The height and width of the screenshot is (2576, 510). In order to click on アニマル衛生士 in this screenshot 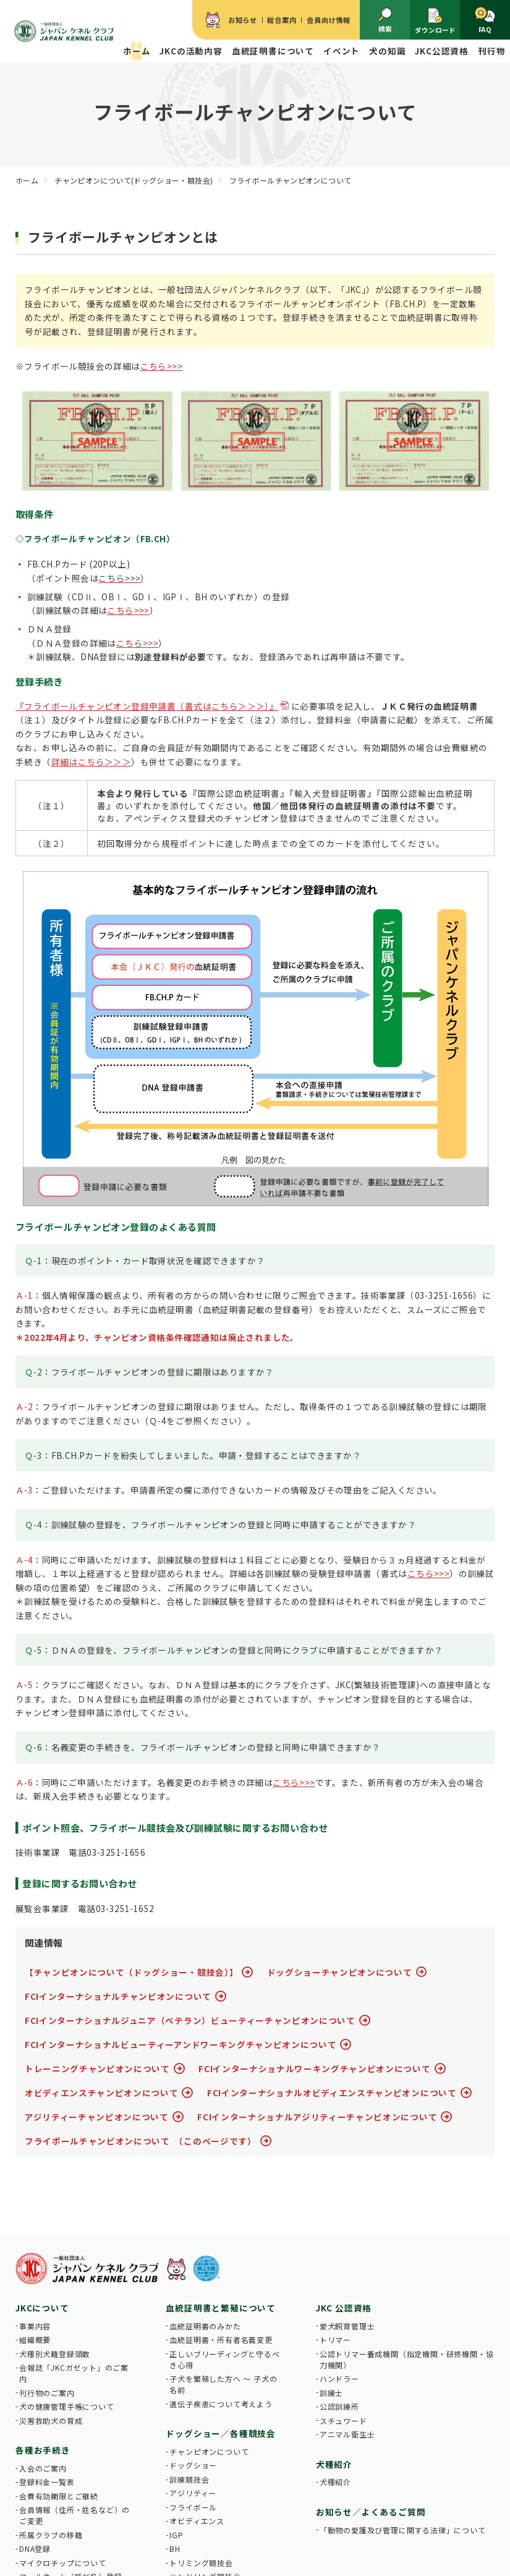, I will do `click(347, 2434)`.